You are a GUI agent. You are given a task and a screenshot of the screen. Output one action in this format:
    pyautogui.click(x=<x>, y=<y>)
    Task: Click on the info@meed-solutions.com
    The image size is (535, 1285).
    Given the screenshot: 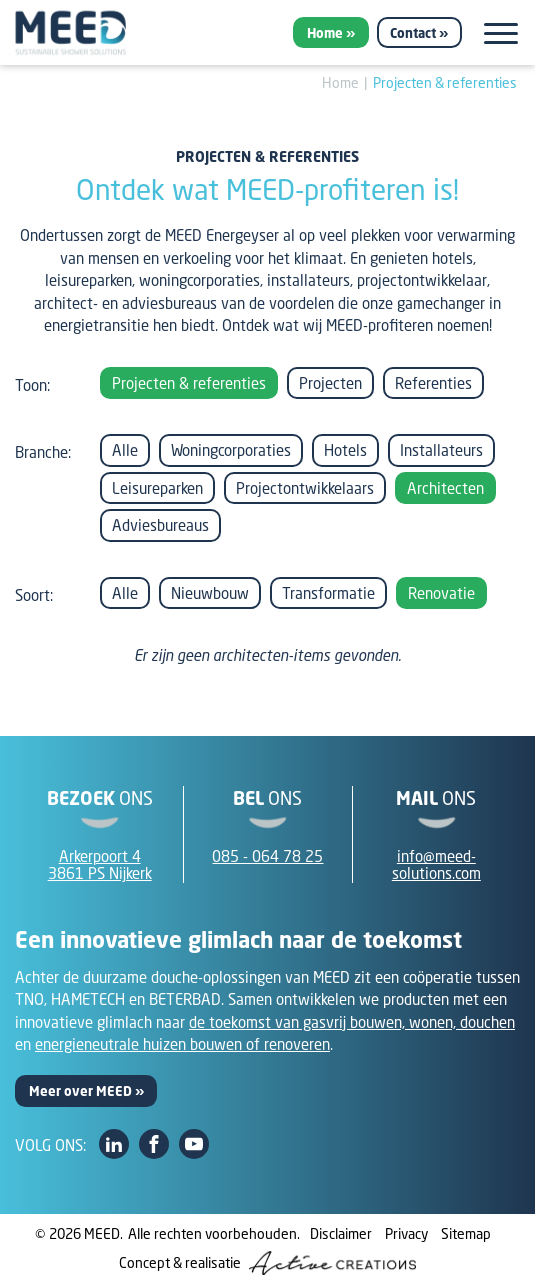 What is the action you would take?
    pyautogui.click(x=436, y=864)
    